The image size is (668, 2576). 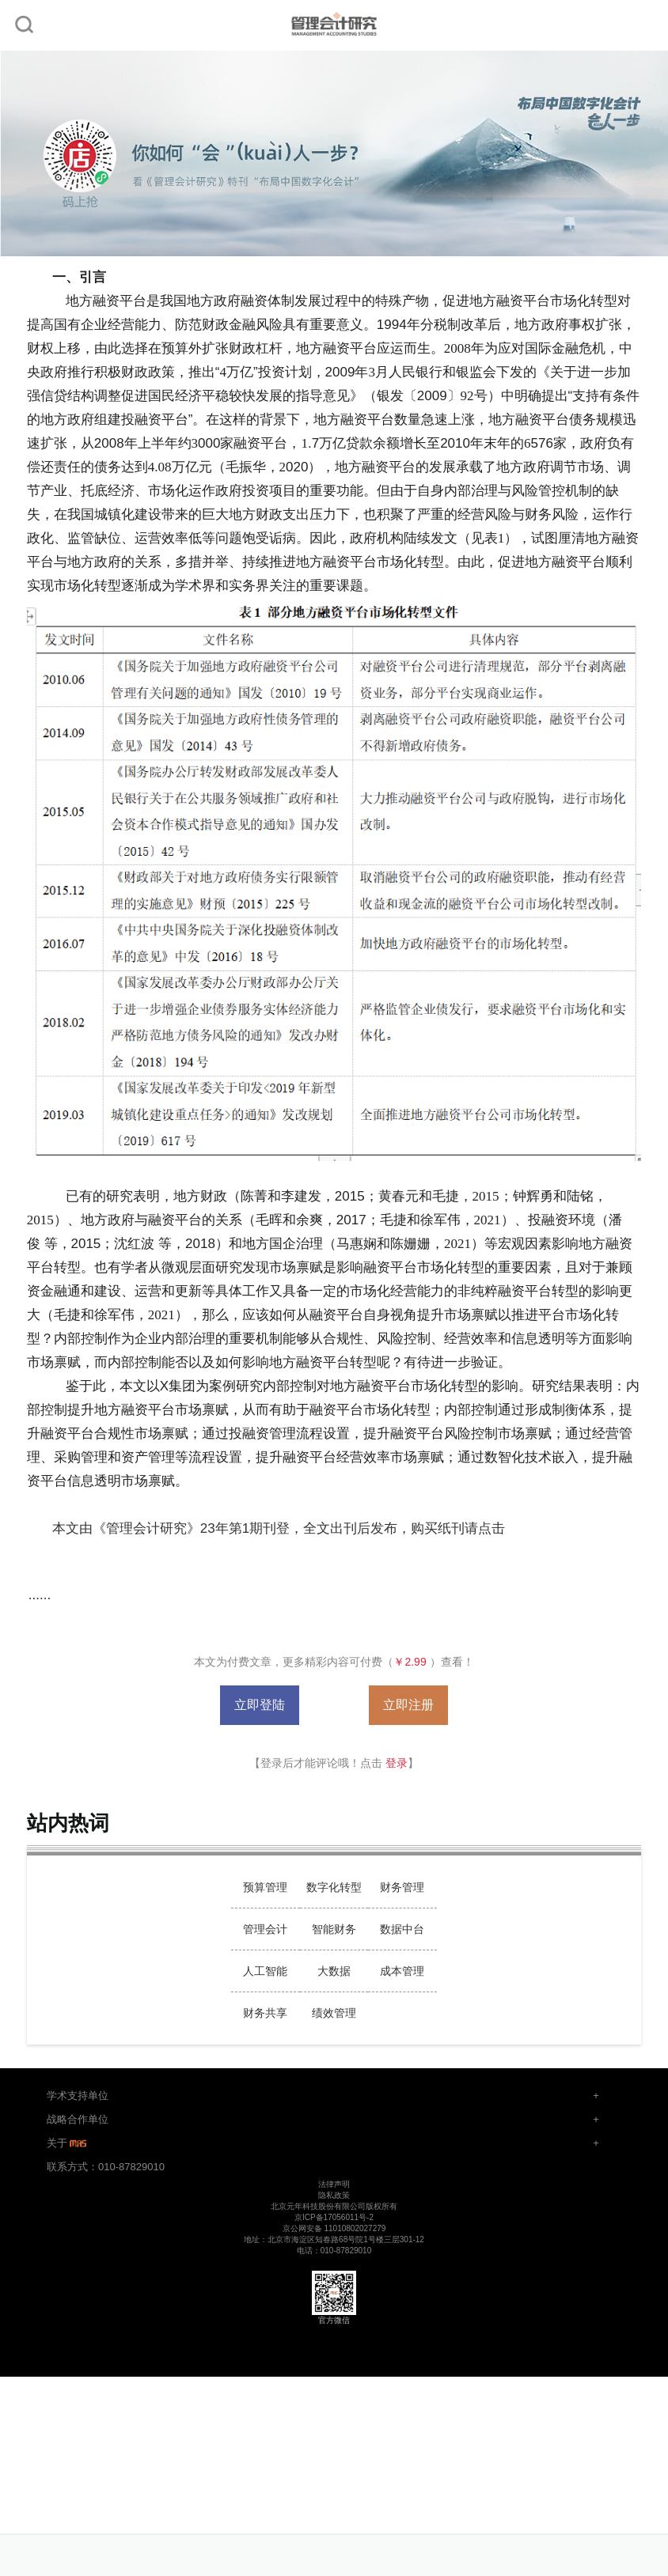 What do you see at coordinates (77, 2119) in the screenshot?
I see `战略合作单位` at bounding box center [77, 2119].